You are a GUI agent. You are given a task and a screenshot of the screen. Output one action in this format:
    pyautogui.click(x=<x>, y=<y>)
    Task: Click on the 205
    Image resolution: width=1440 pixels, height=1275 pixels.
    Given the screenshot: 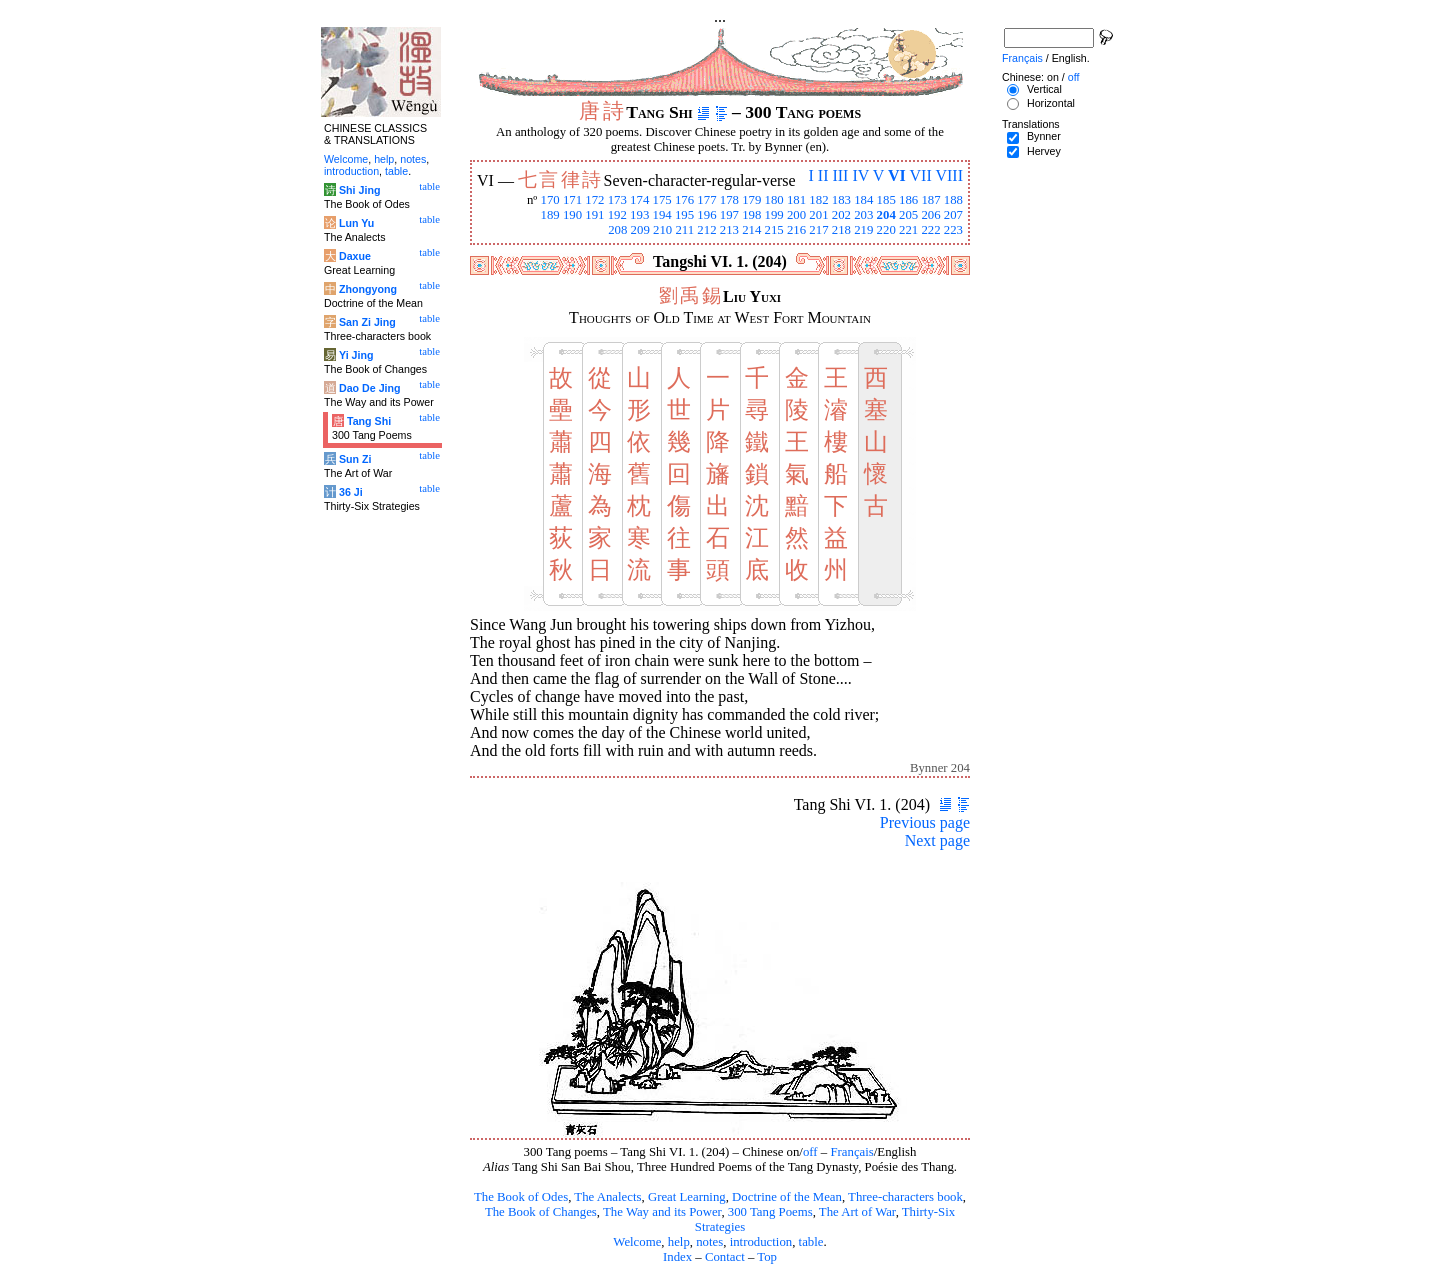 What is the action you would take?
    pyautogui.click(x=908, y=215)
    